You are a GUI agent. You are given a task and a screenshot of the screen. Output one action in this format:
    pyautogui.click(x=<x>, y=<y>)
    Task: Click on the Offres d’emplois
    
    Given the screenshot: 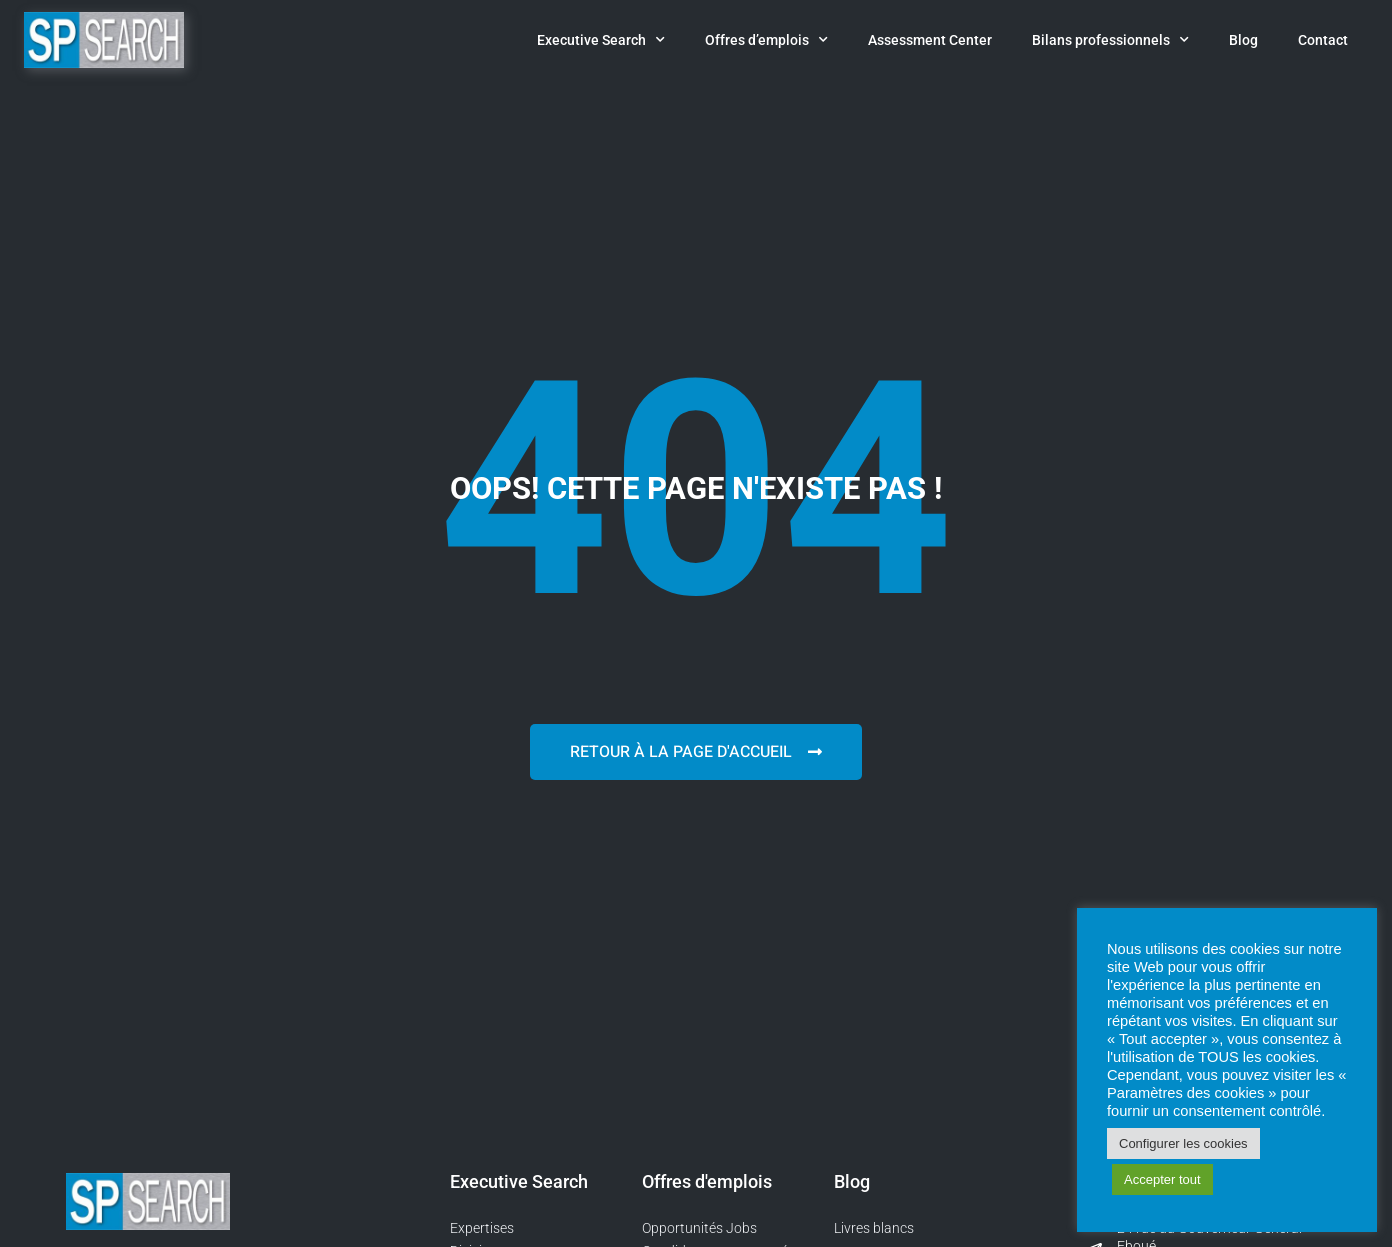 What is the action you would take?
    pyautogui.click(x=766, y=40)
    